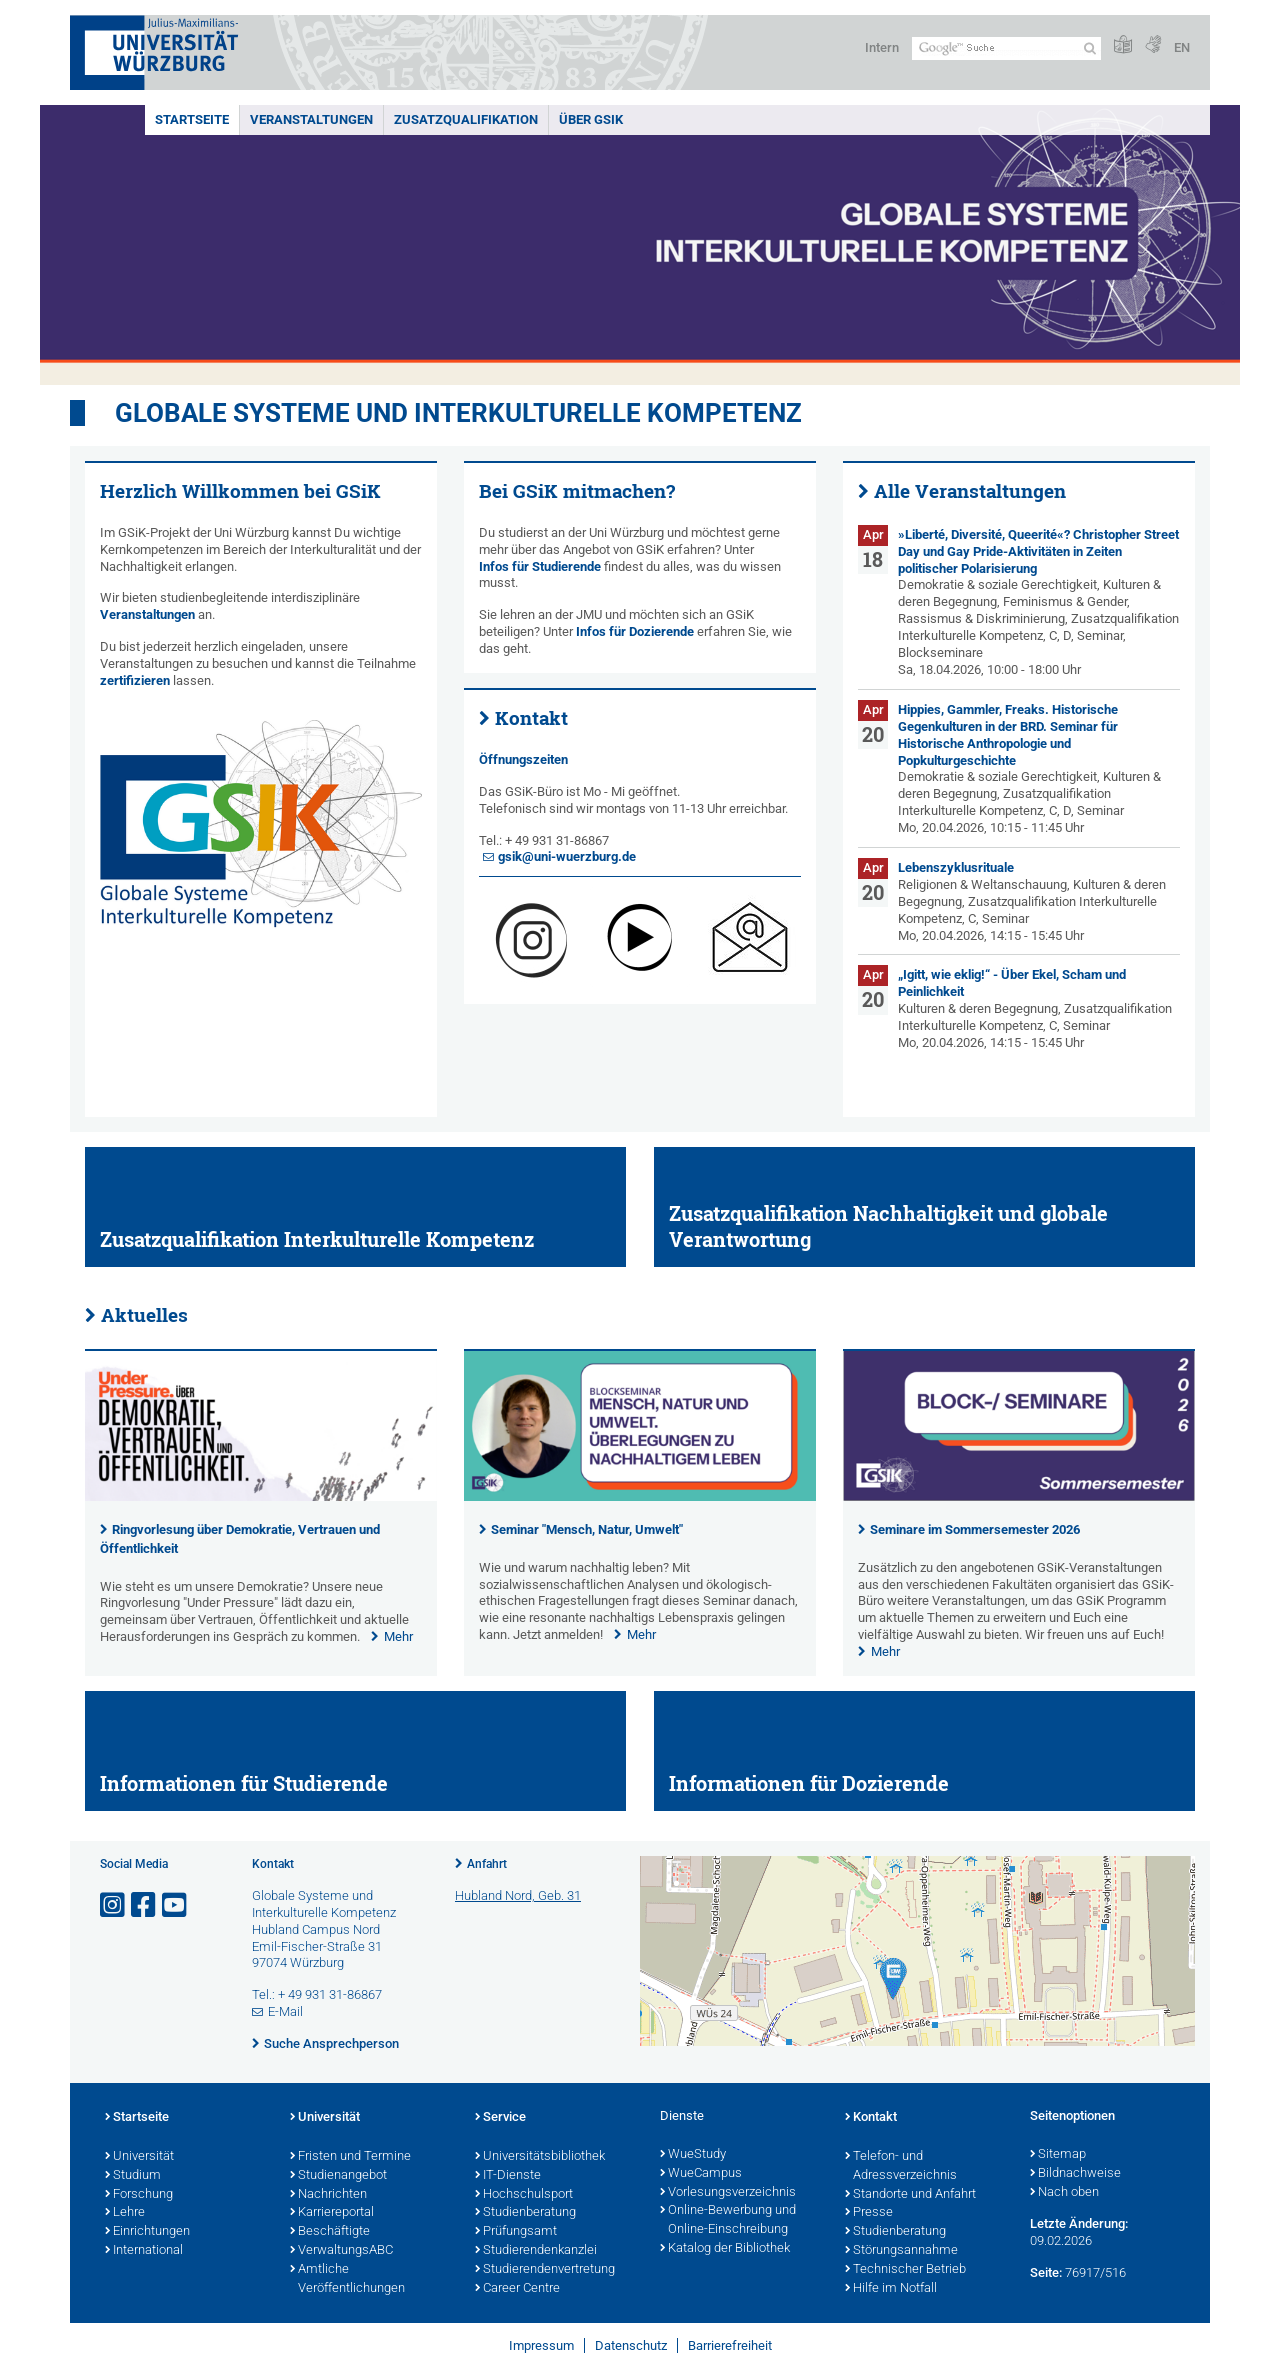  Describe the element at coordinates (725, 2249) in the screenshot. I see `Katalog der Bibliothek` at that location.